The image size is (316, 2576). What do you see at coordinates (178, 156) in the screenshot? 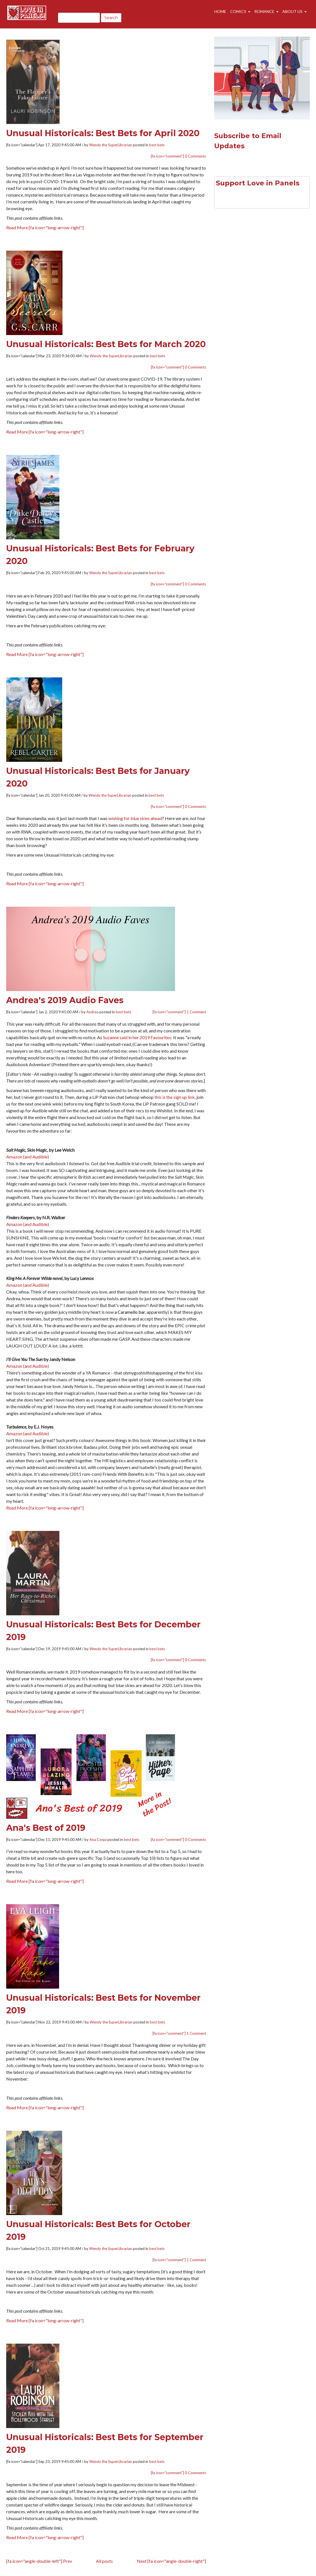
I see `[fa icon="comment"] 0 Comments` at bounding box center [178, 156].